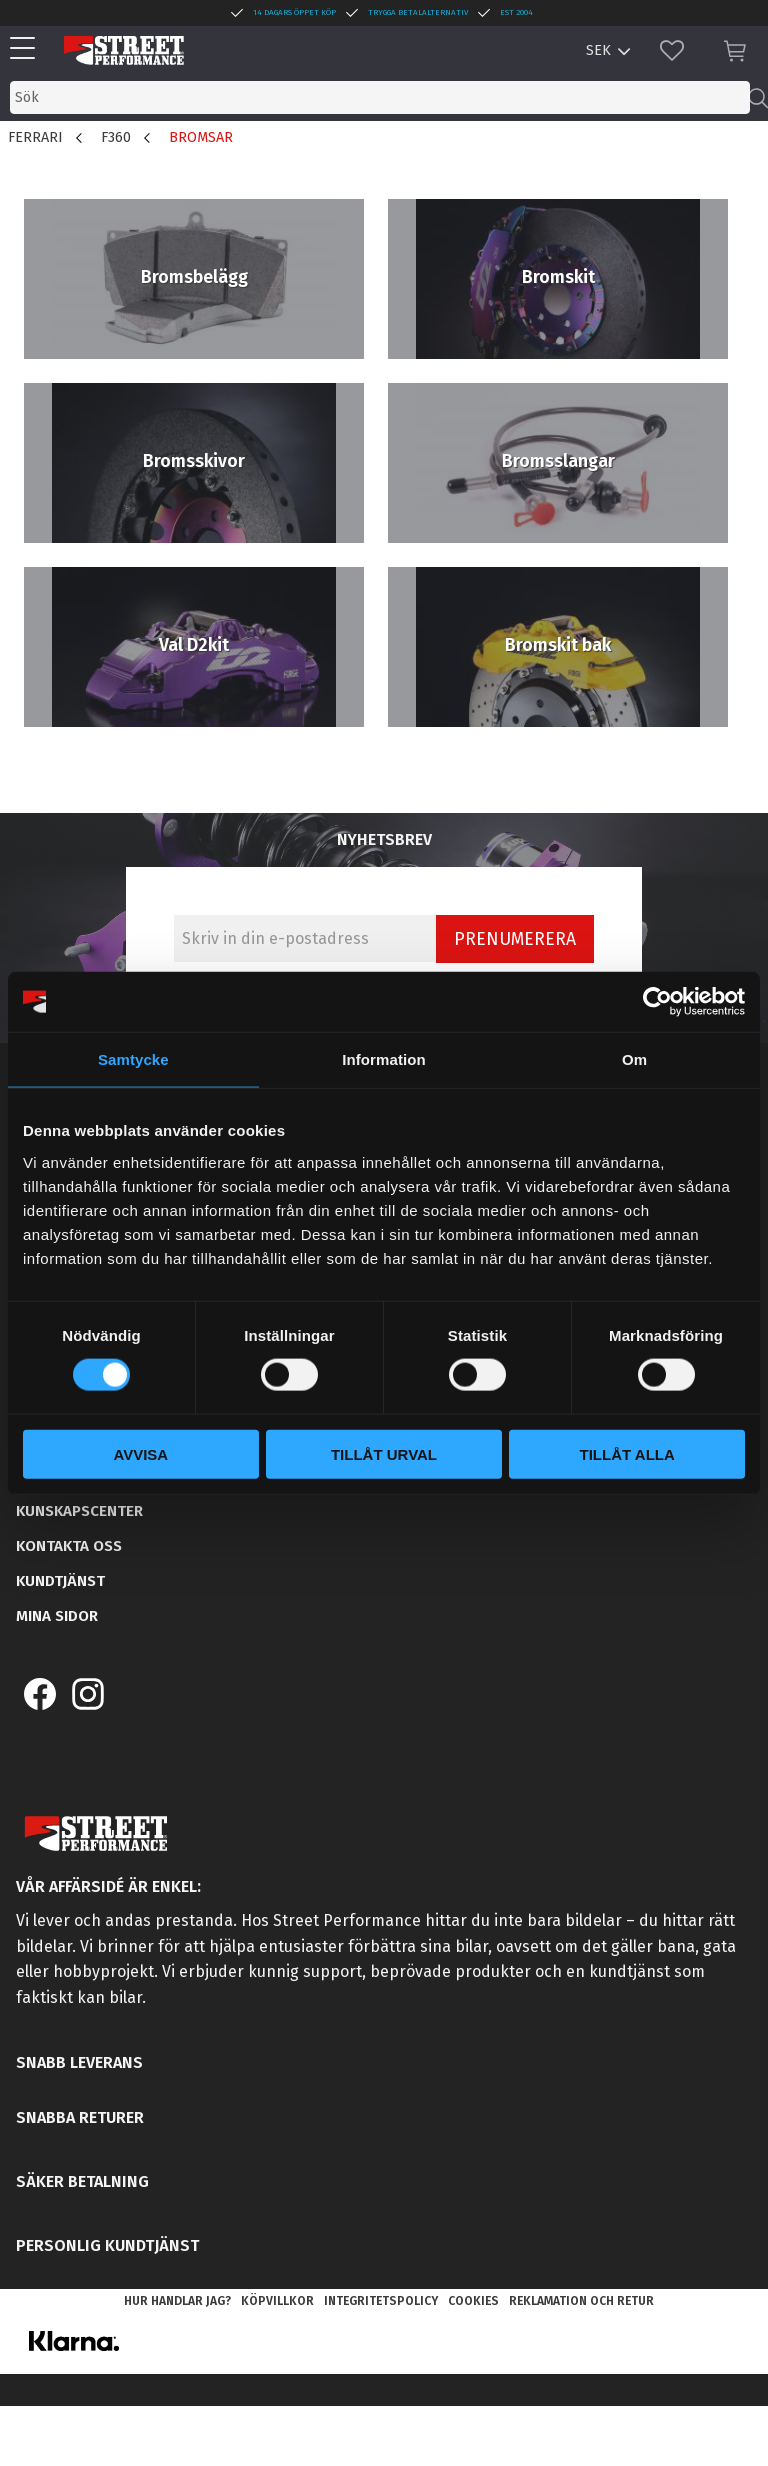  I want to click on [Cookiebot av Usercentrics - öppnas i ett nytt fönster], so click(657, 1002).